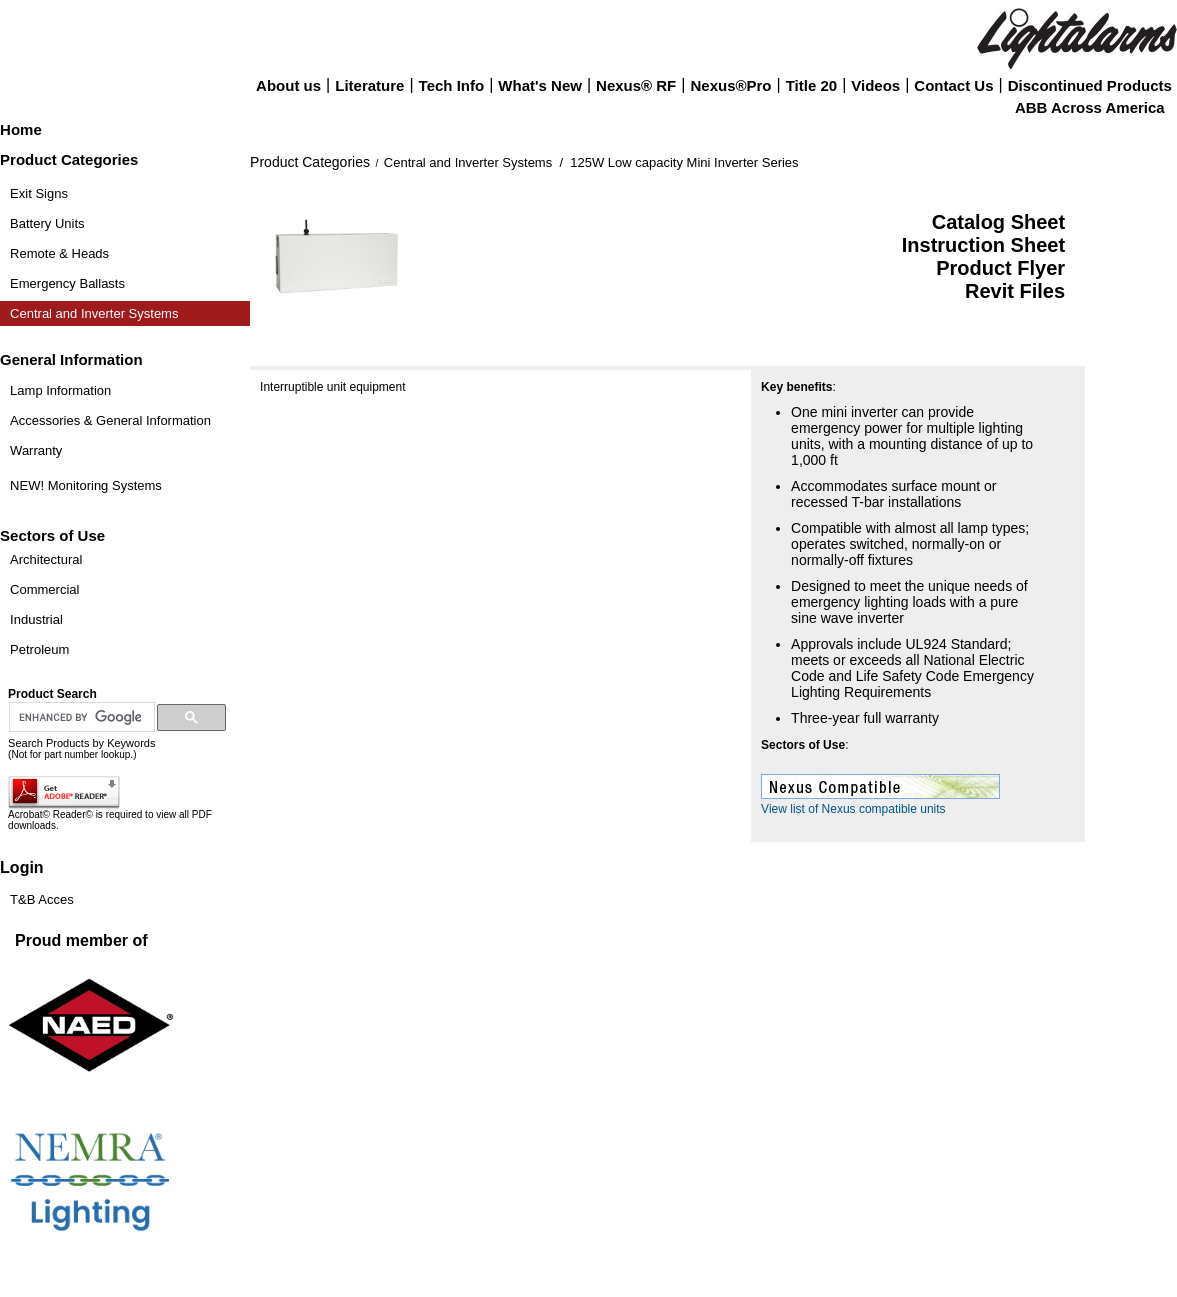 The image size is (1177, 1297). I want to click on About us, so click(288, 85).